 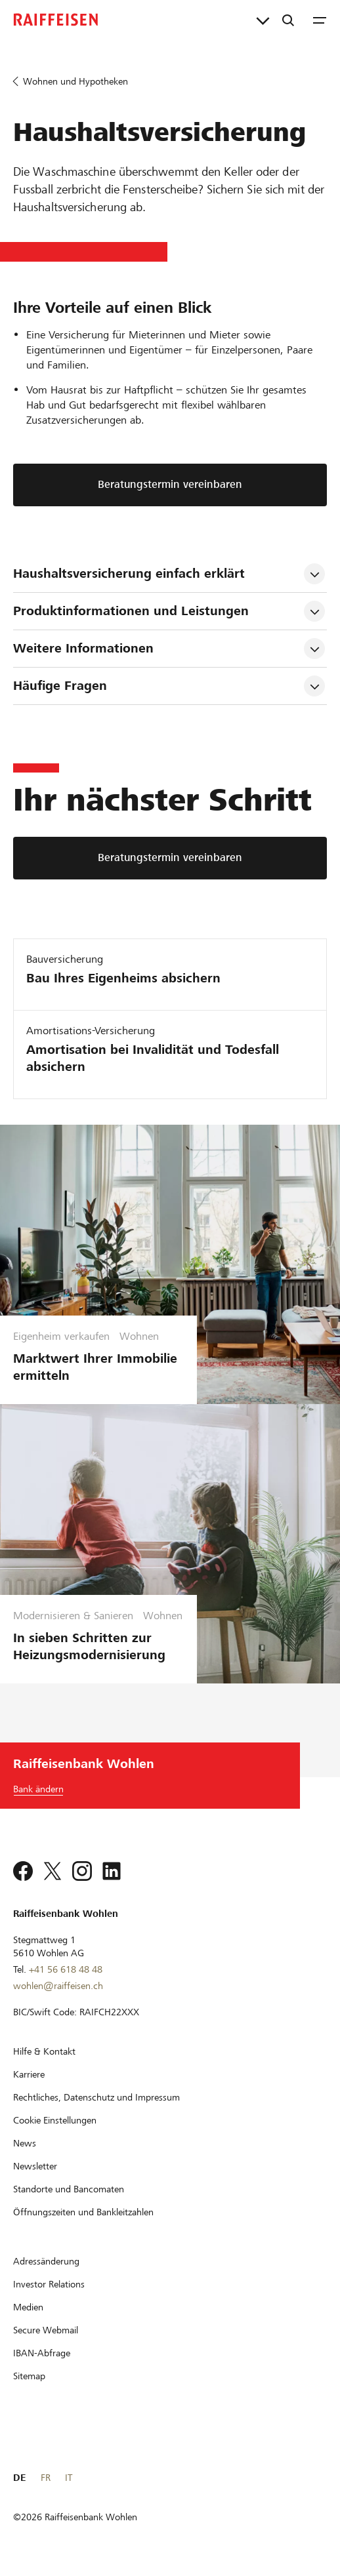 I want to click on [Secure Webmail], so click(x=45, y=2330).